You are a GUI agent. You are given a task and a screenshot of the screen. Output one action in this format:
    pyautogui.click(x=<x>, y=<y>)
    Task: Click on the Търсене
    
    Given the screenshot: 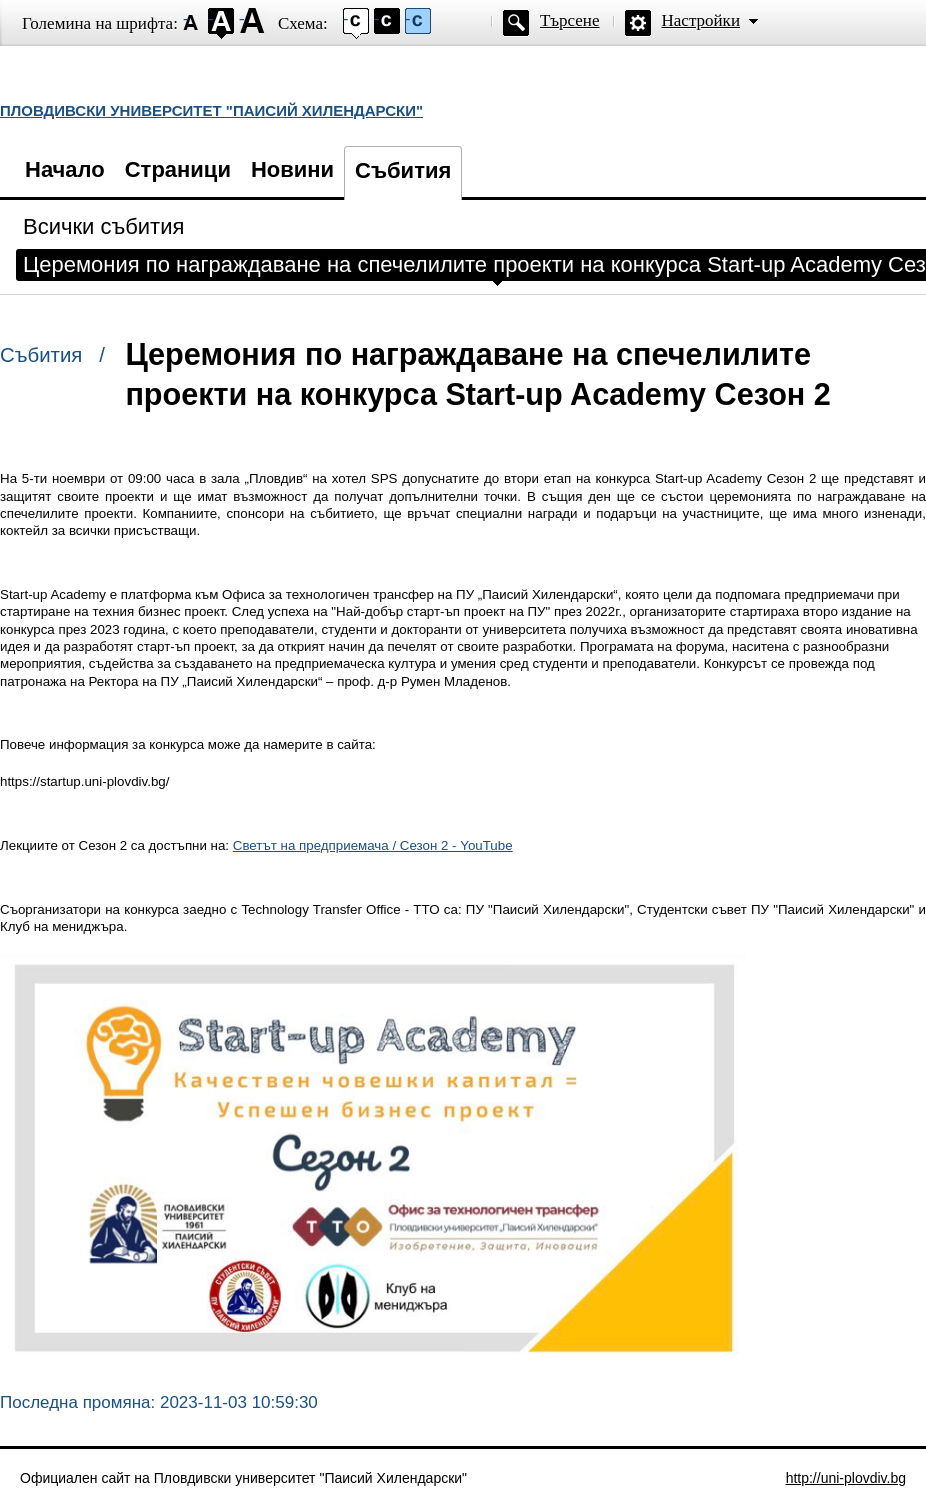 What is the action you would take?
    pyautogui.click(x=570, y=20)
    